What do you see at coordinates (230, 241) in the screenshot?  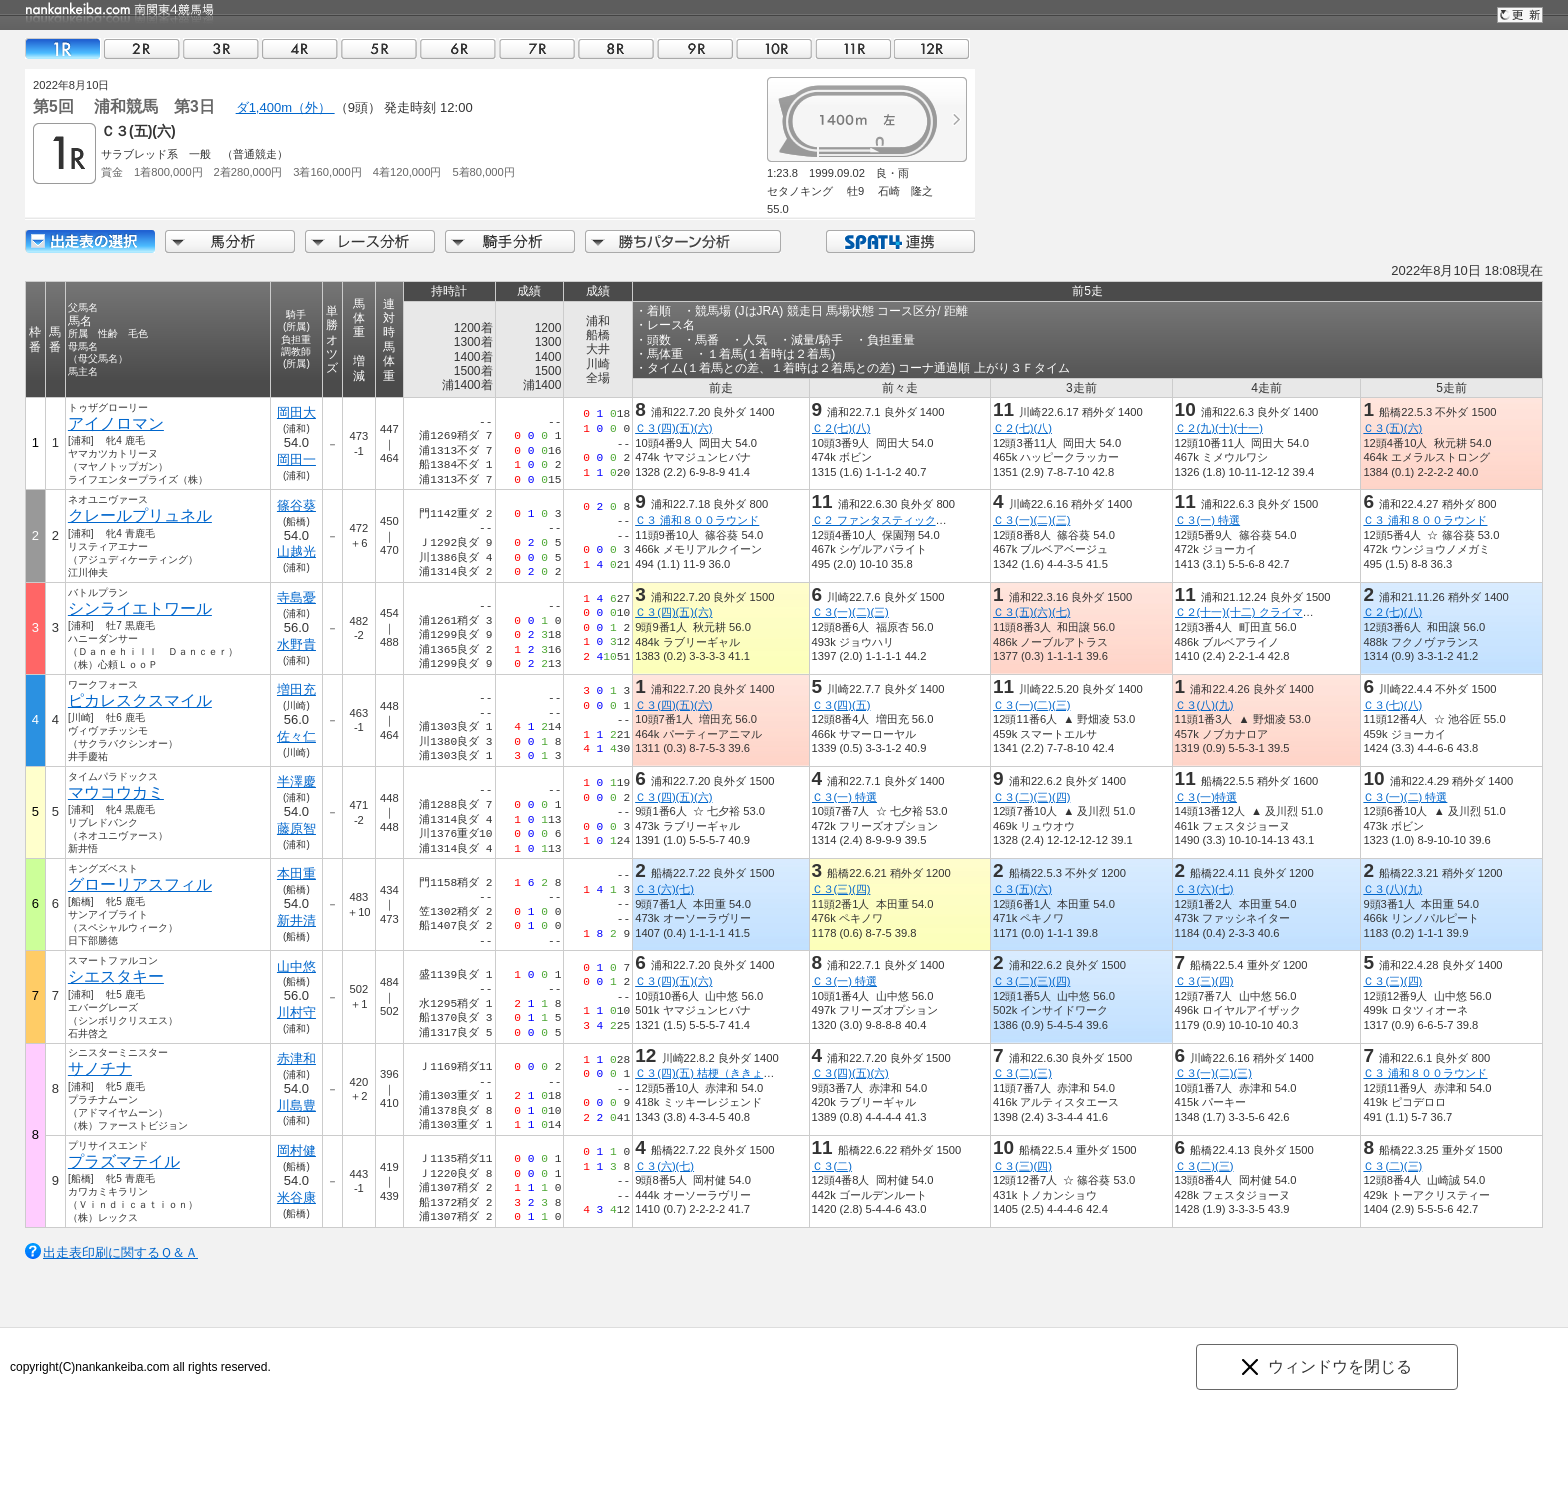 I see `馬分析` at bounding box center [230, 241].